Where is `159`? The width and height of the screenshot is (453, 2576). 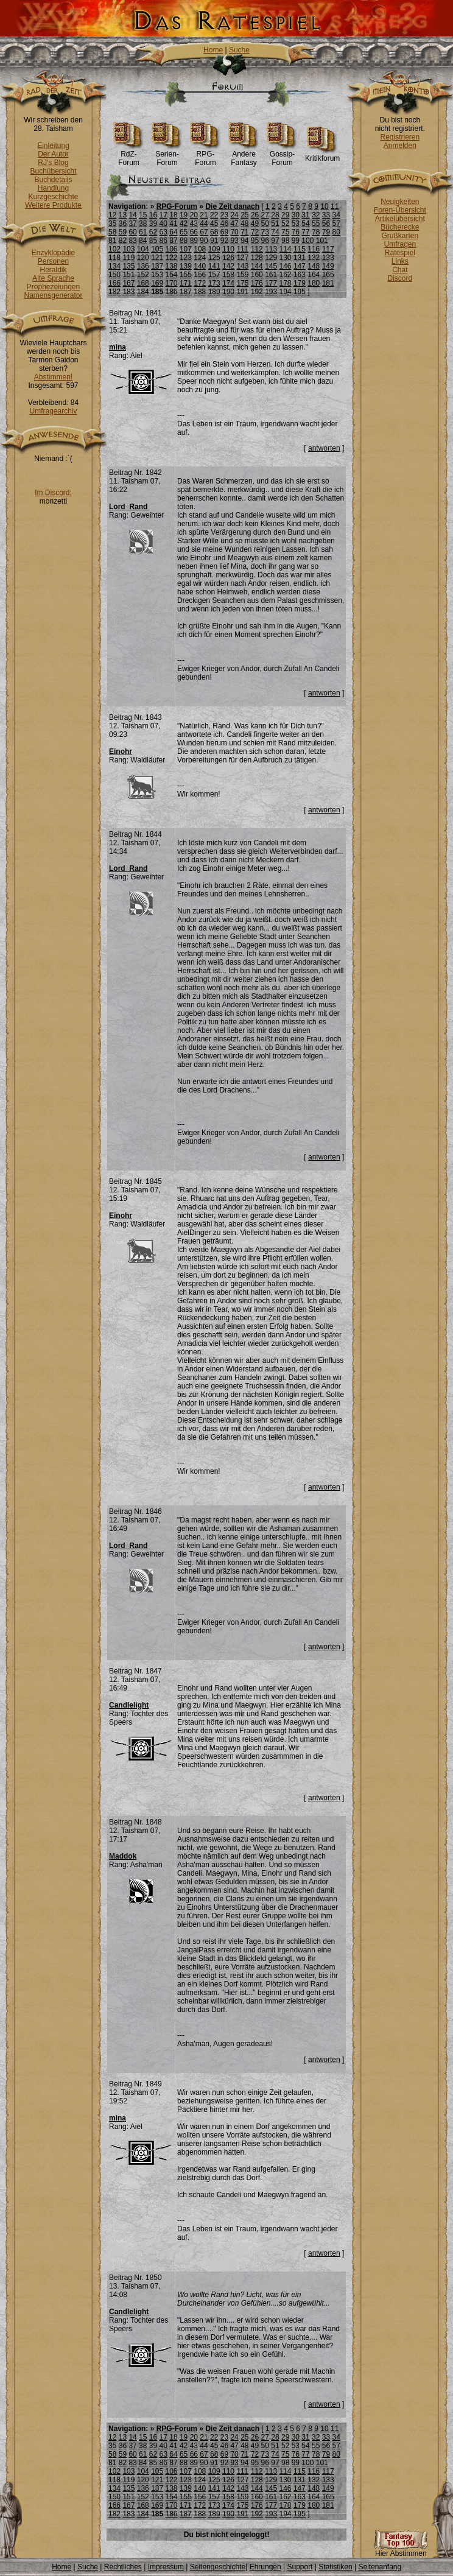 159 is located at coordinates (242, 274).